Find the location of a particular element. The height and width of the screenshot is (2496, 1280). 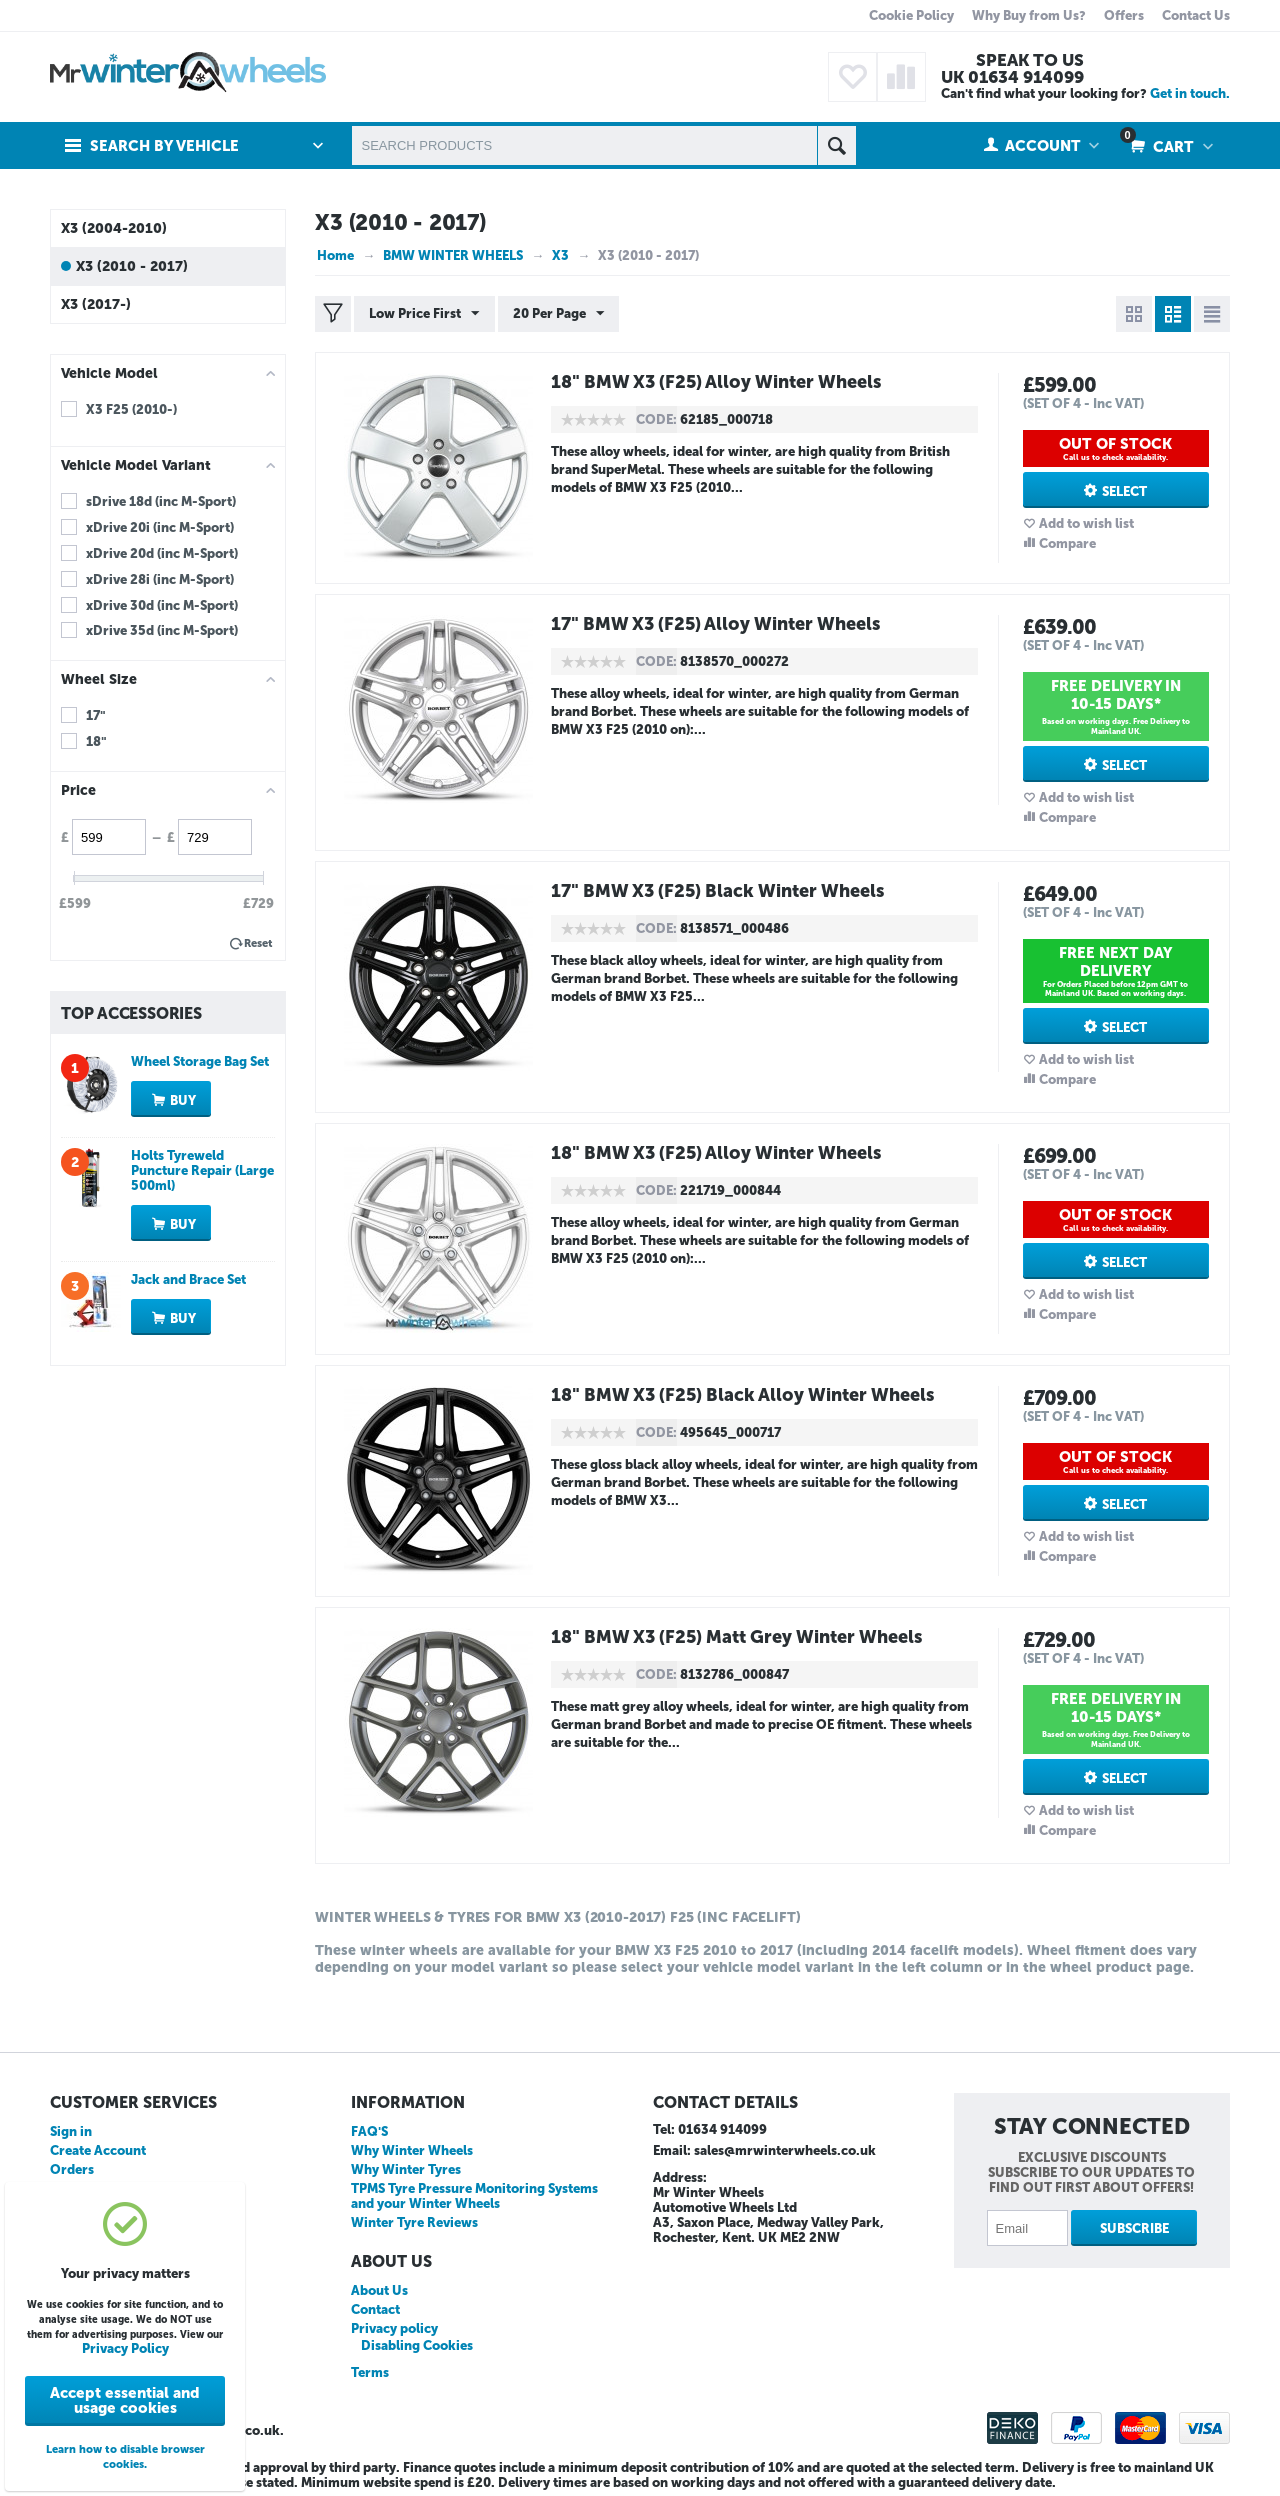

Low Price First is located at coordinates (424, 314).